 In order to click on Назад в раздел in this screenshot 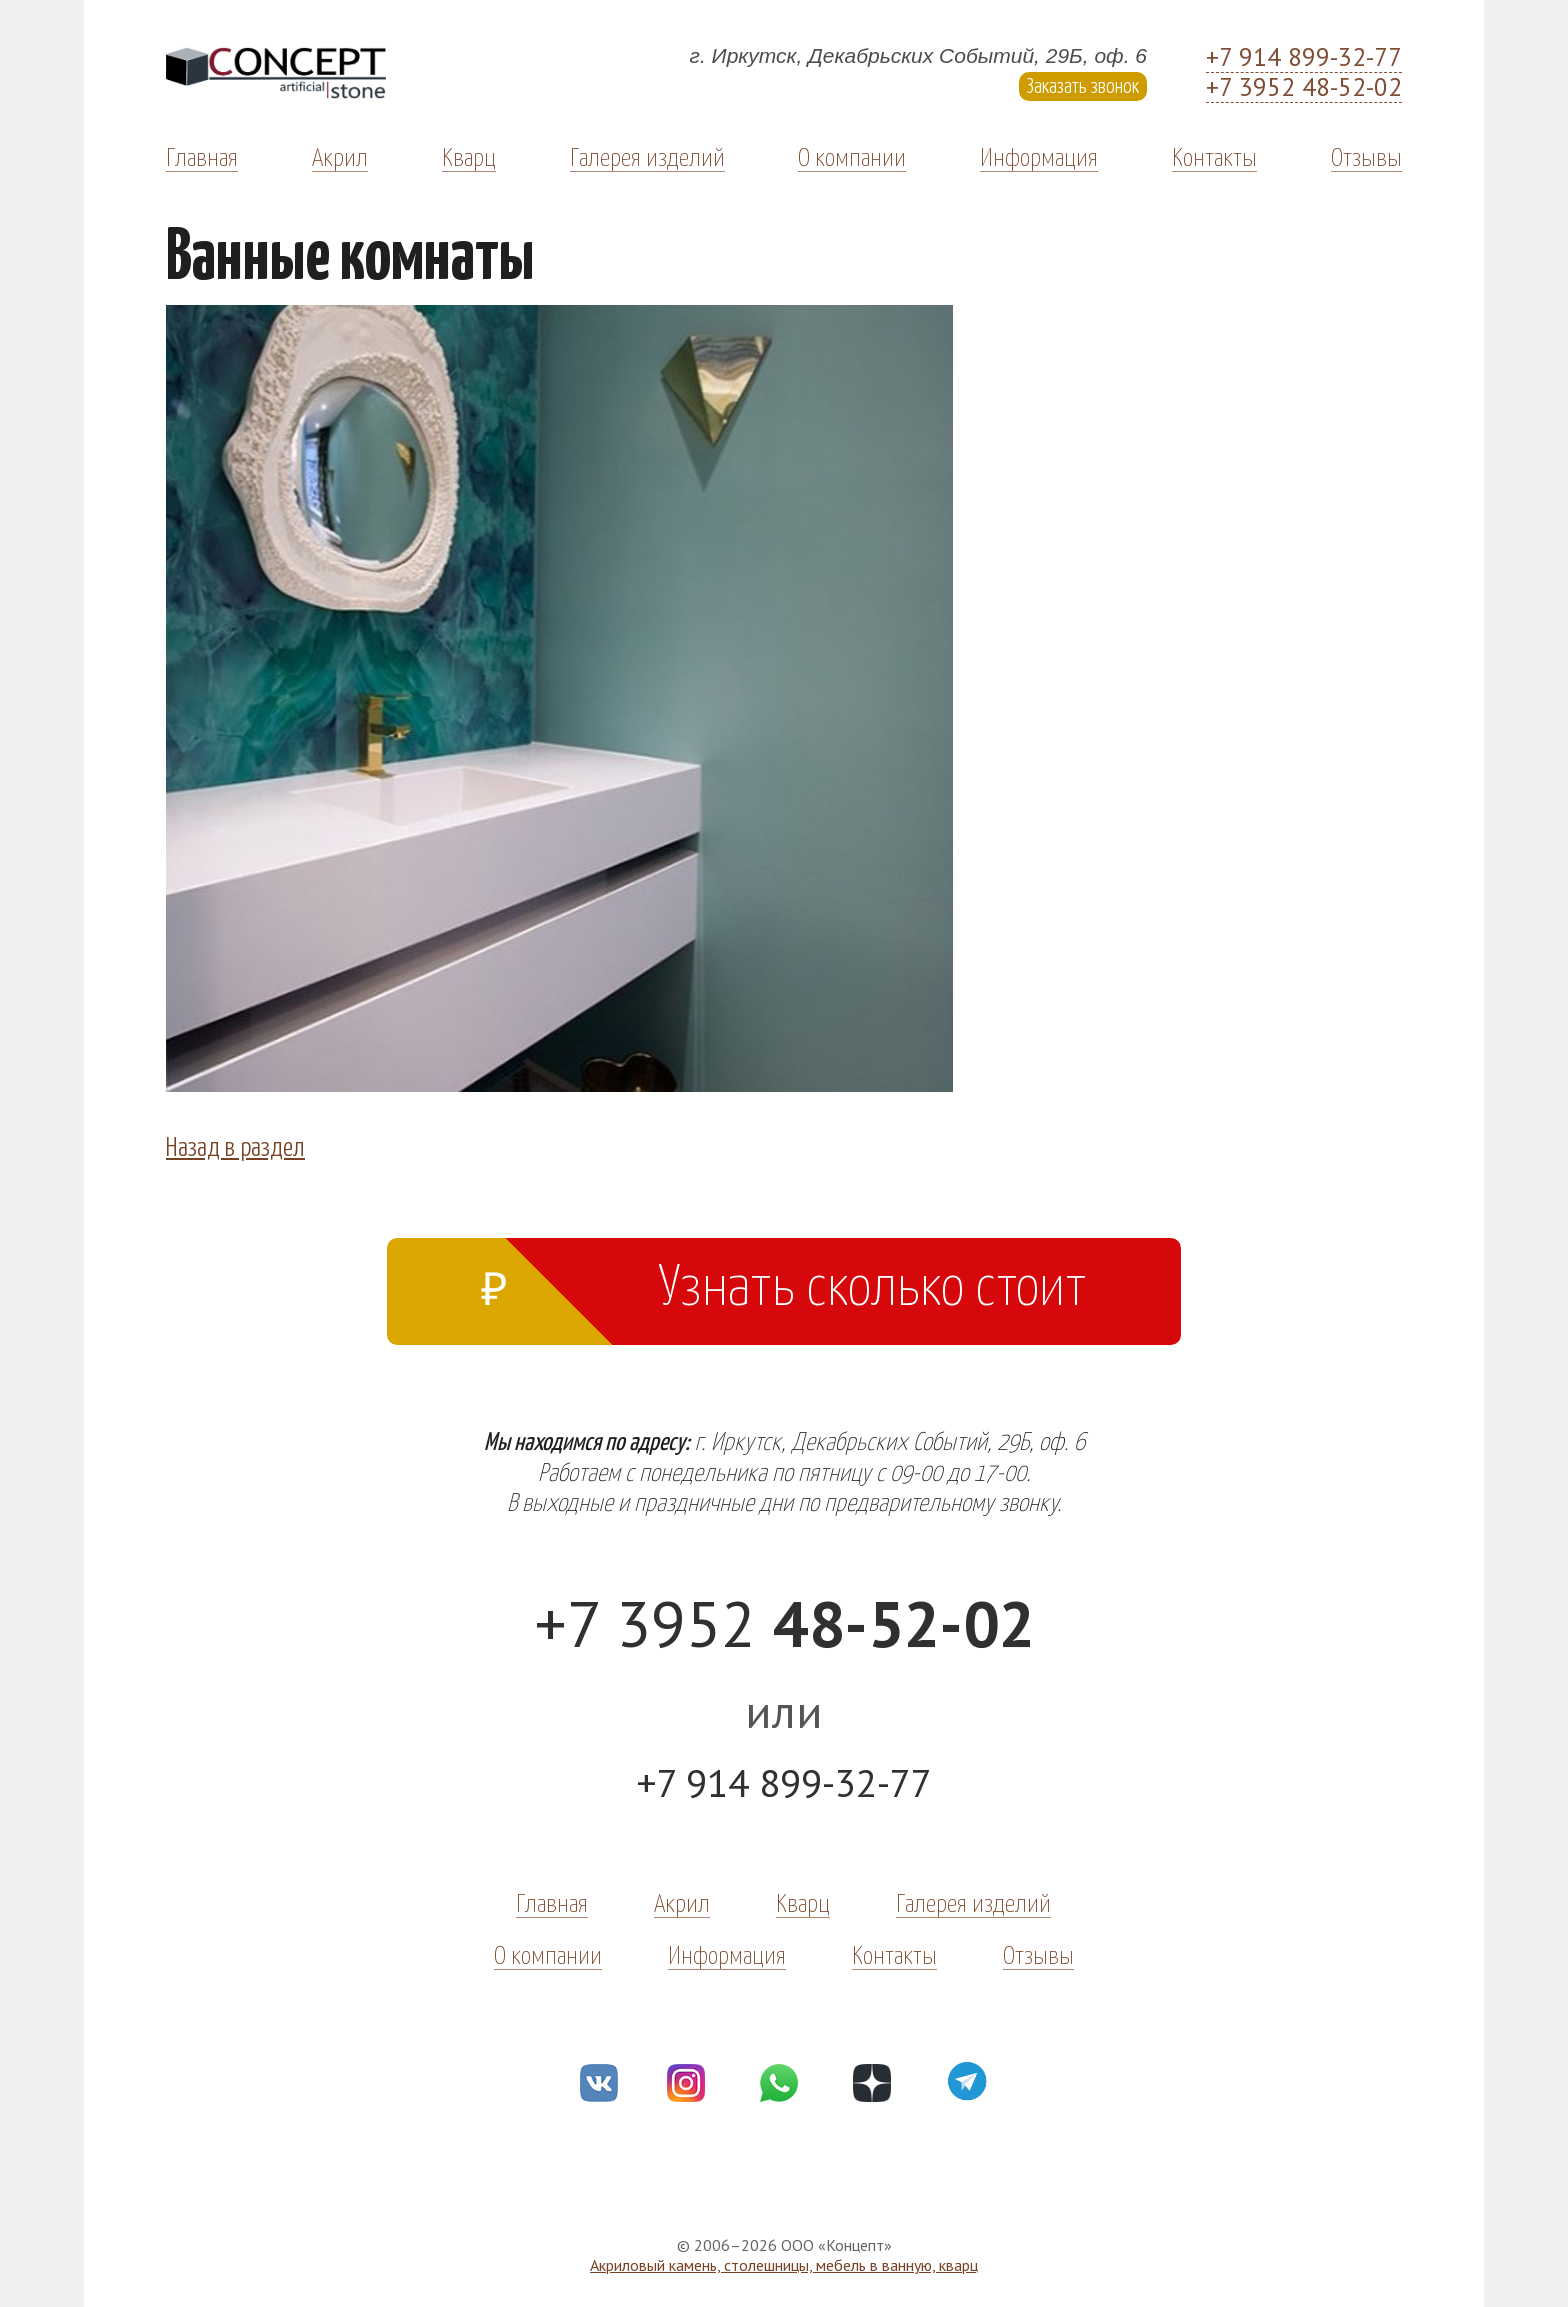, I will do `click(235, 1145)`.